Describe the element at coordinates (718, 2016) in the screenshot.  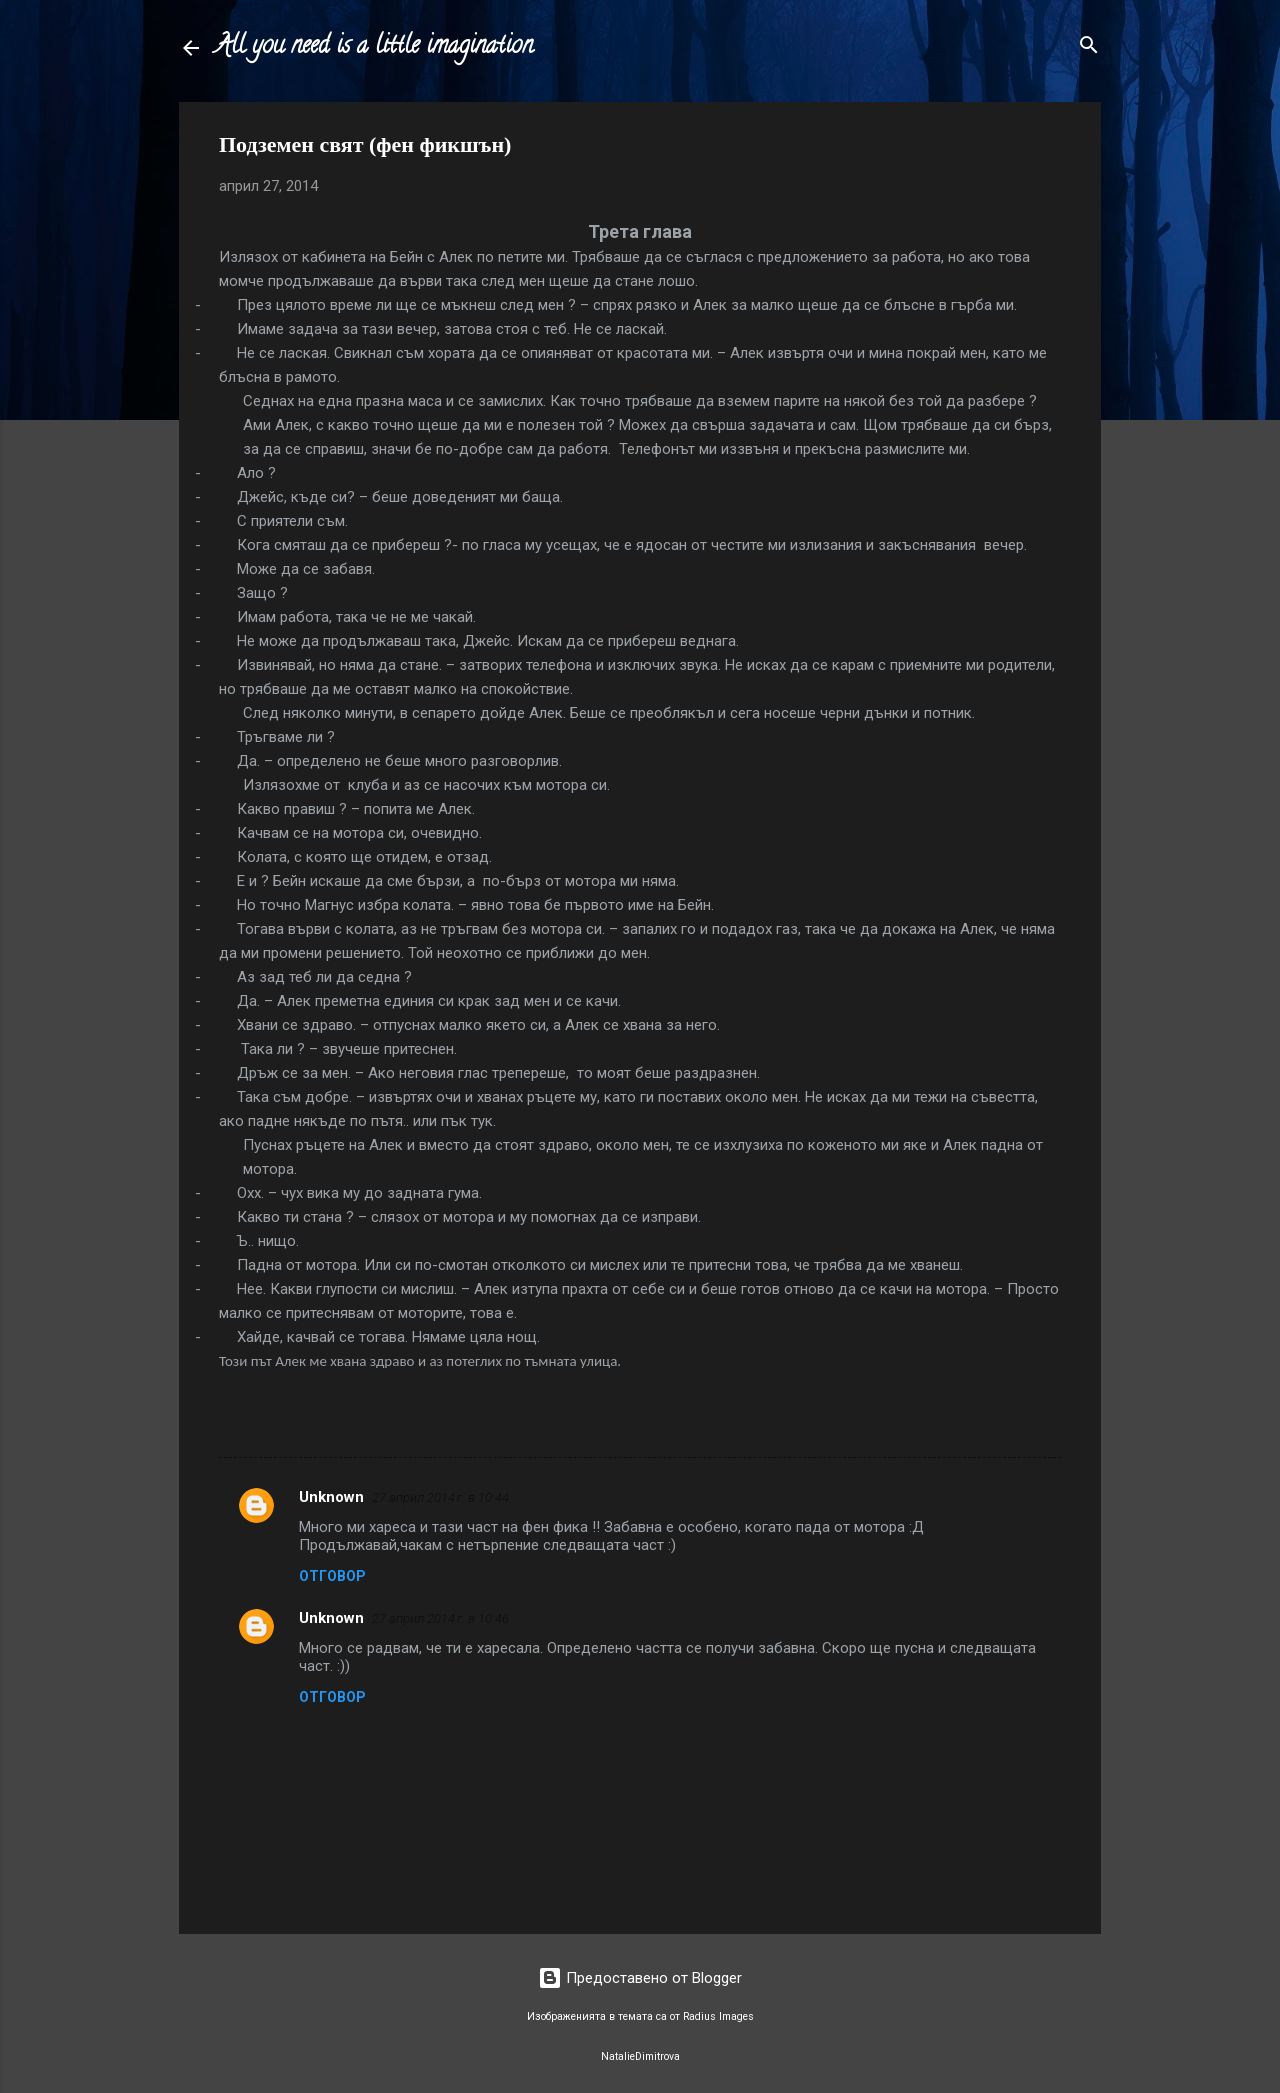
I see `Radius Images` at that location.